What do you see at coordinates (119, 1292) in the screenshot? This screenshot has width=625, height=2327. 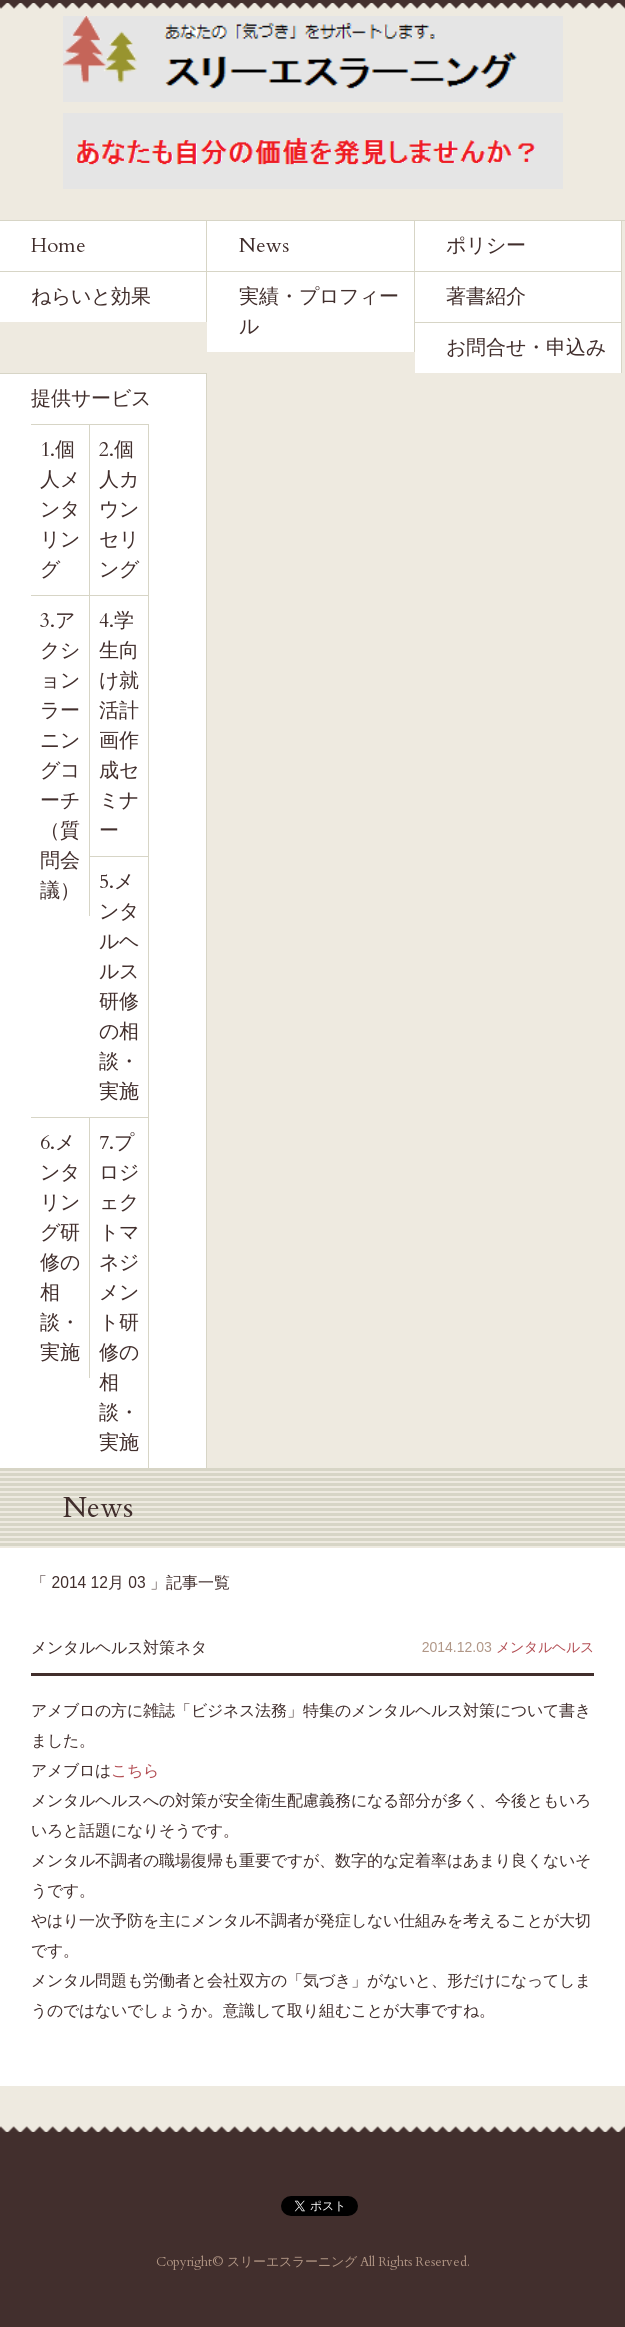 I see `7.プロジェクトマネジメント研修の相談・実施` at bounding box center [119, 1292].